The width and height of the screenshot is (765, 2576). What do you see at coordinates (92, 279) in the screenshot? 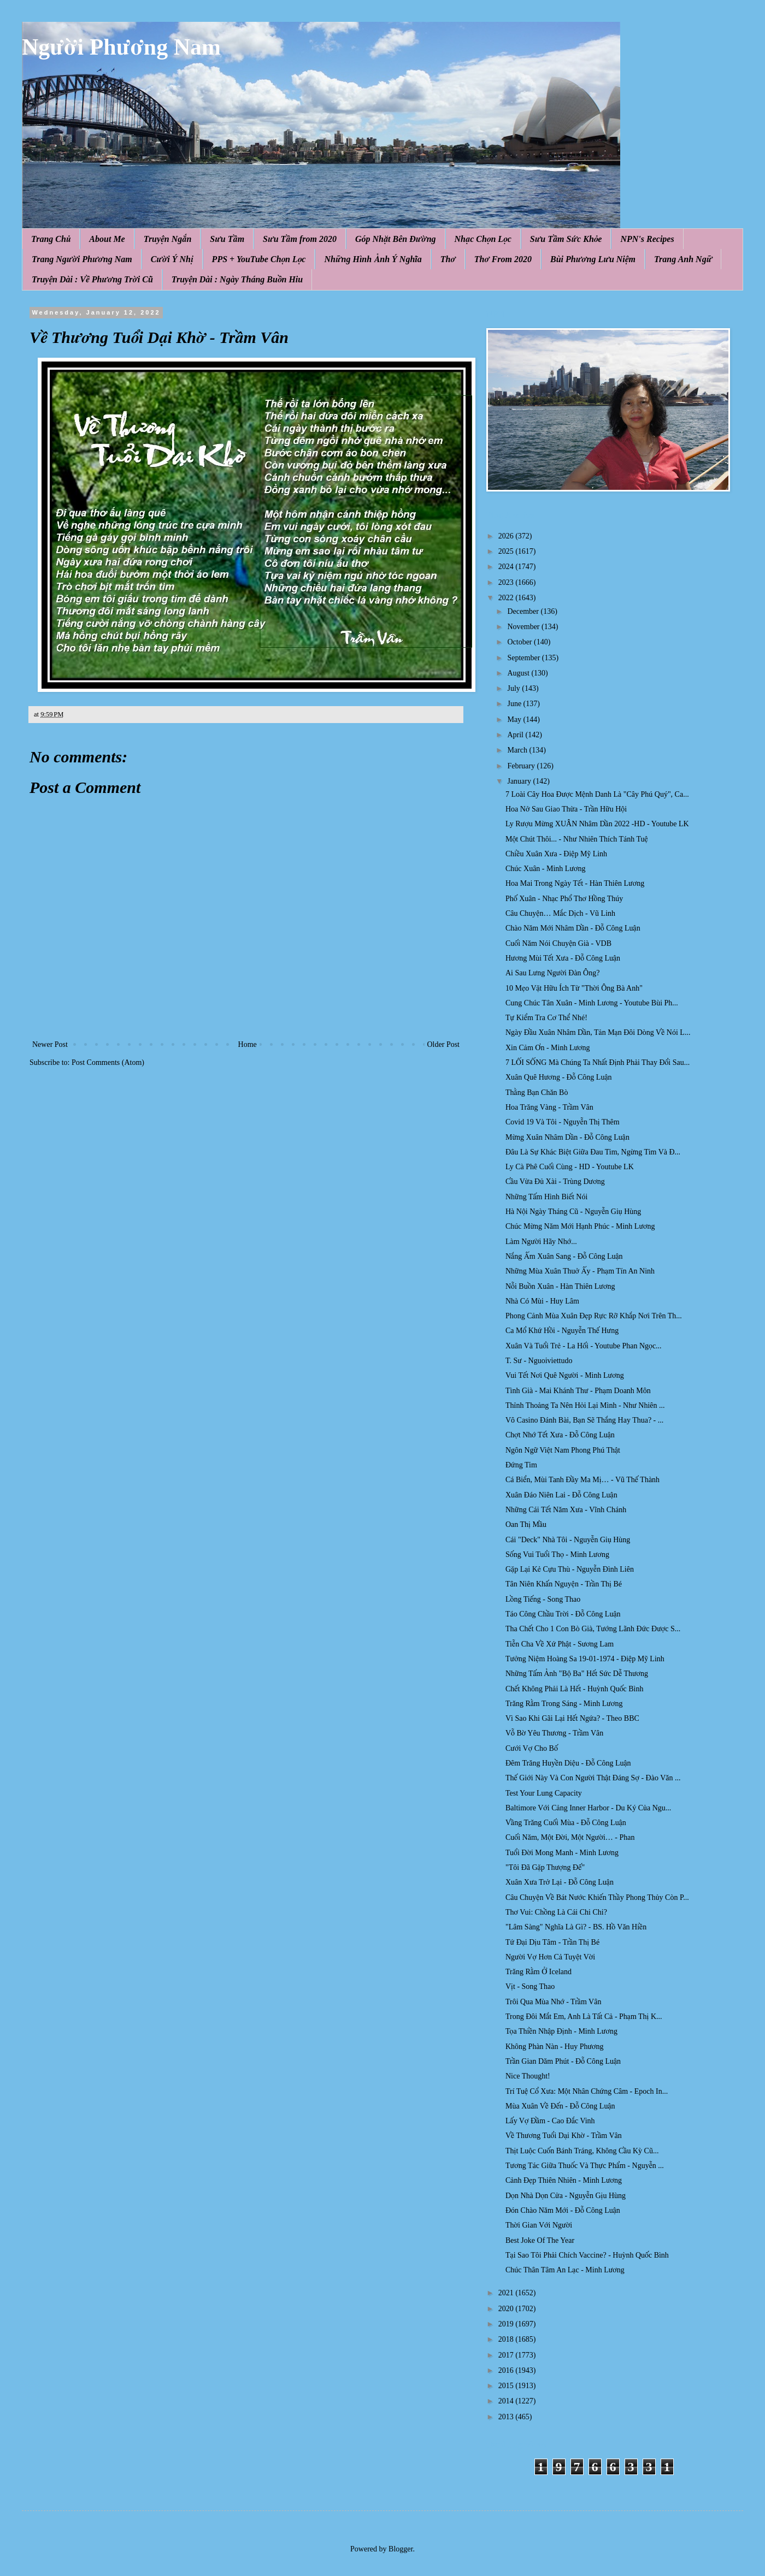
I see `Truyện Dài : Về Phương Trời Cũ` at bounding box center [92, 279].